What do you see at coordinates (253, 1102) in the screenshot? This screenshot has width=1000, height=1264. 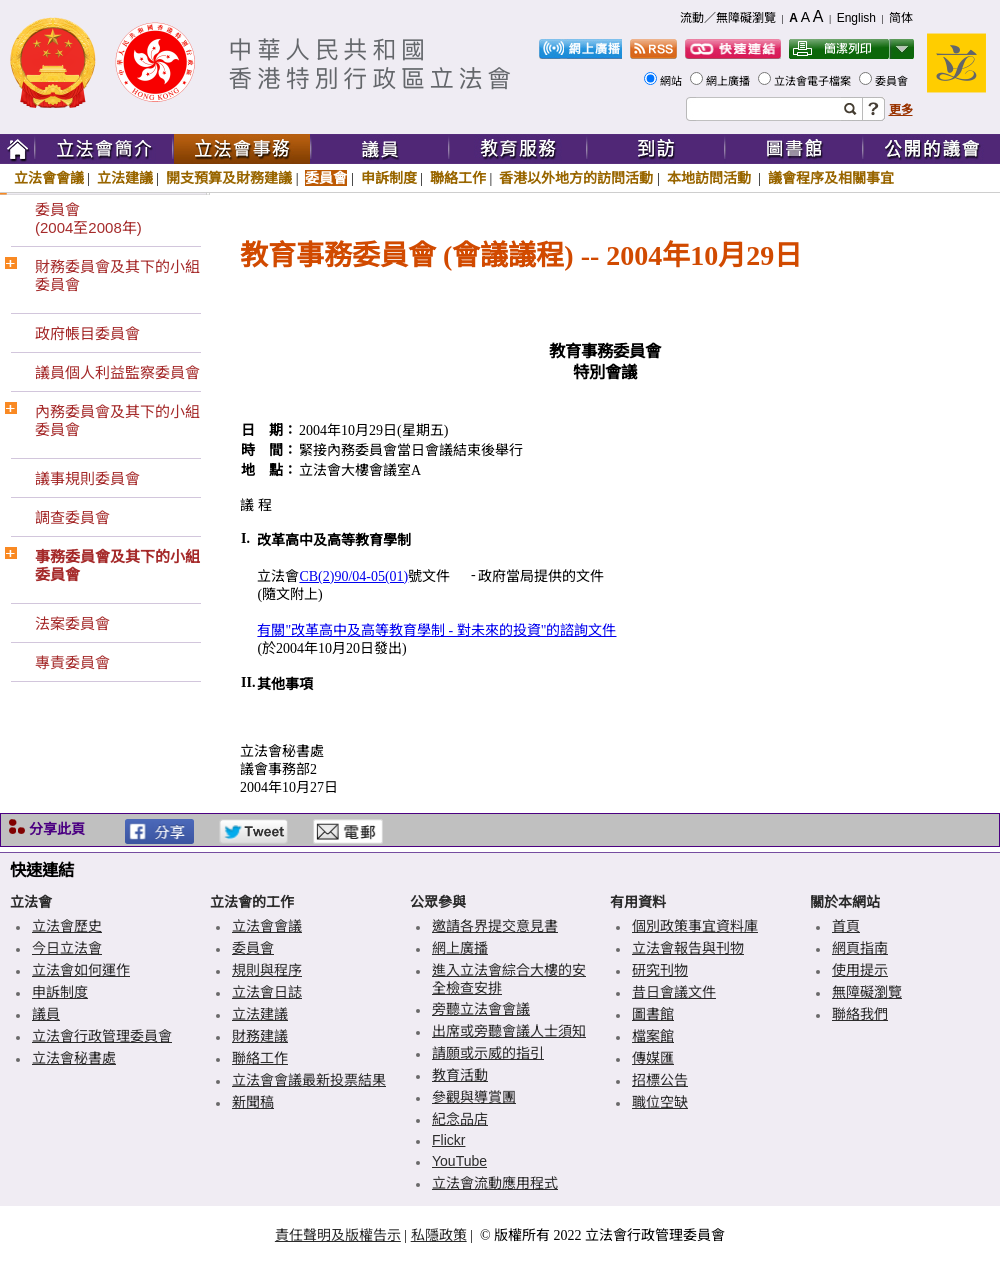 I see `新聞稿` at bounding box center [253, 1102].